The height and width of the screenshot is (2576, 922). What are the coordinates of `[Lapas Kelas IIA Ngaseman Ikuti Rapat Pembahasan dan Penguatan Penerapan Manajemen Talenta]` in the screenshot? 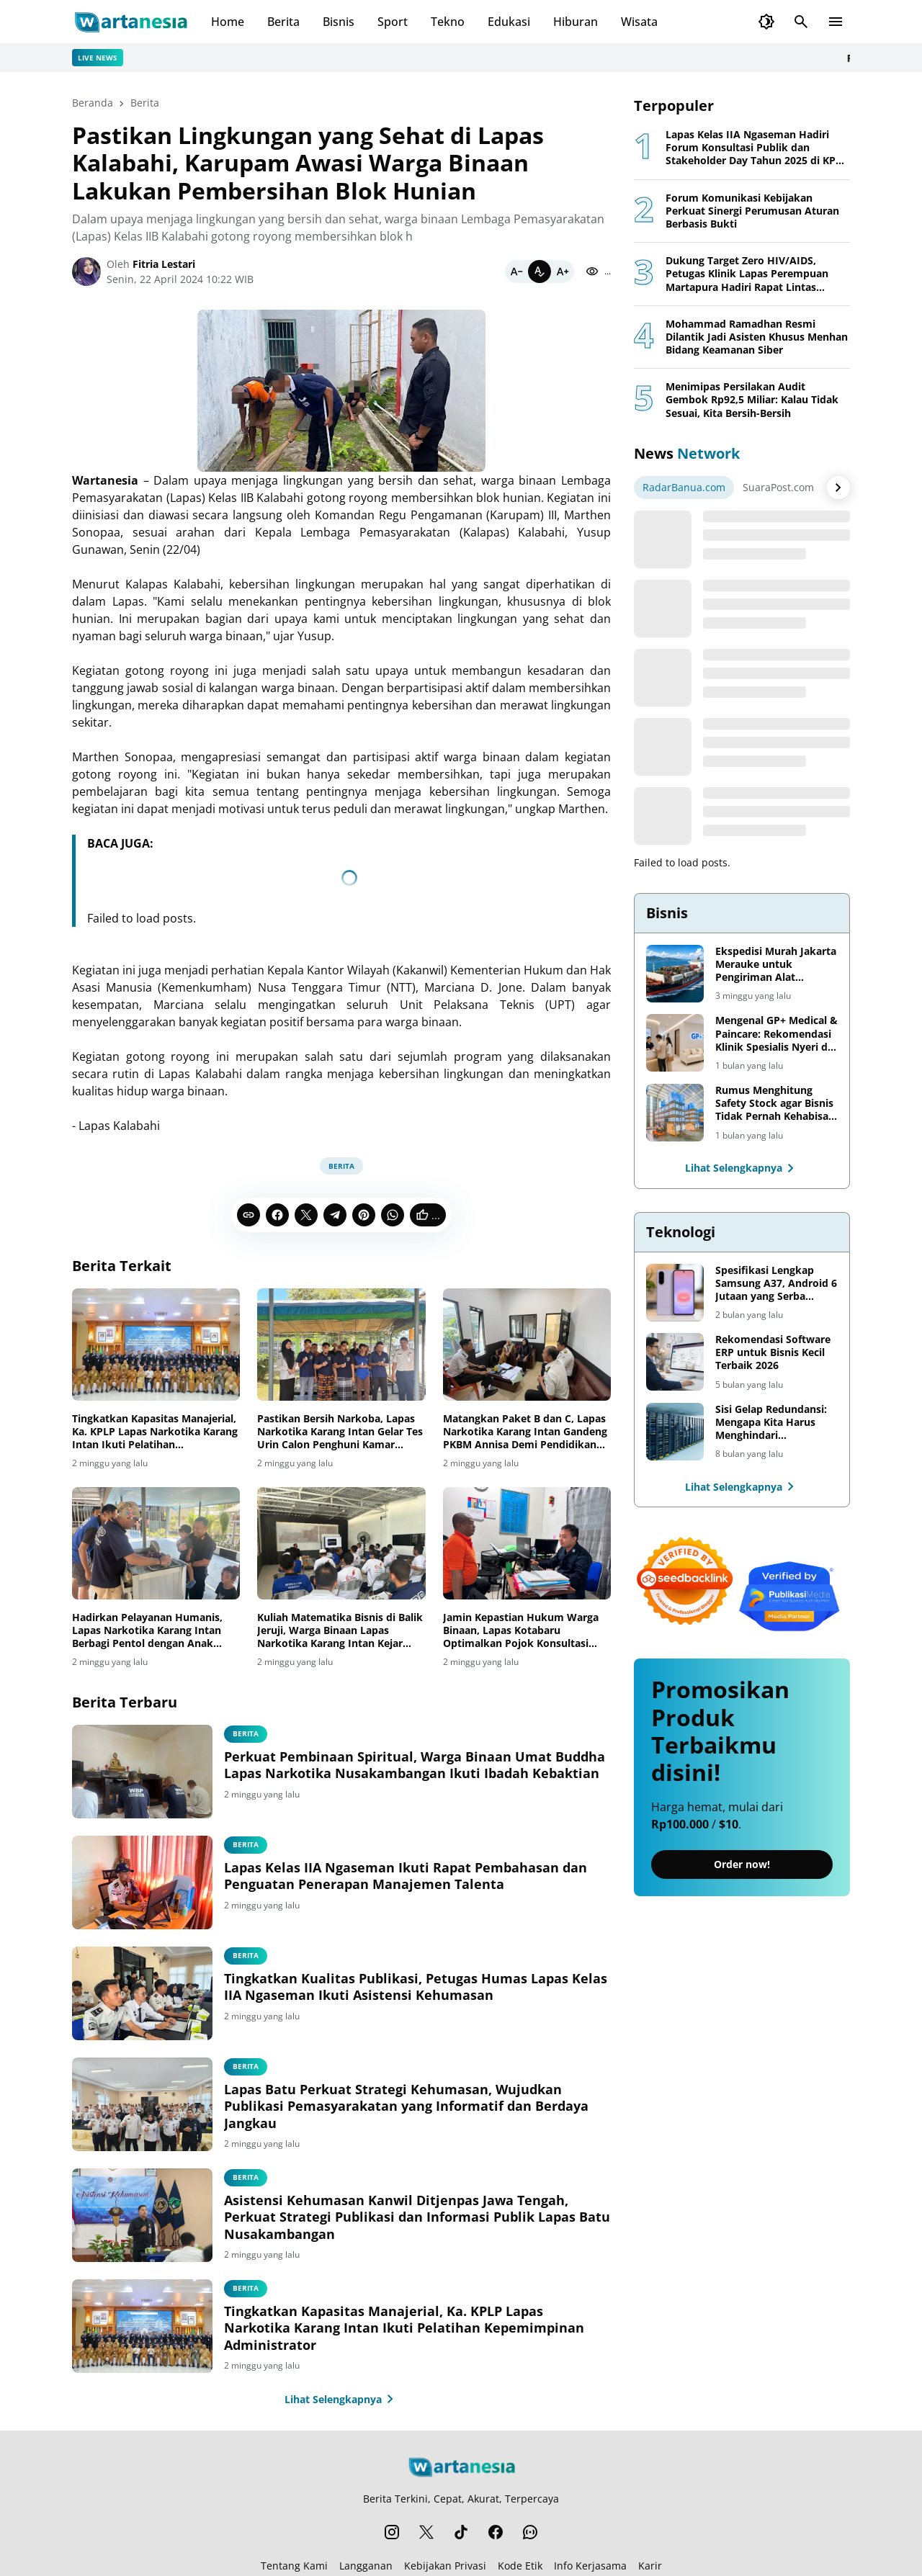 It's located at (142, 1882).